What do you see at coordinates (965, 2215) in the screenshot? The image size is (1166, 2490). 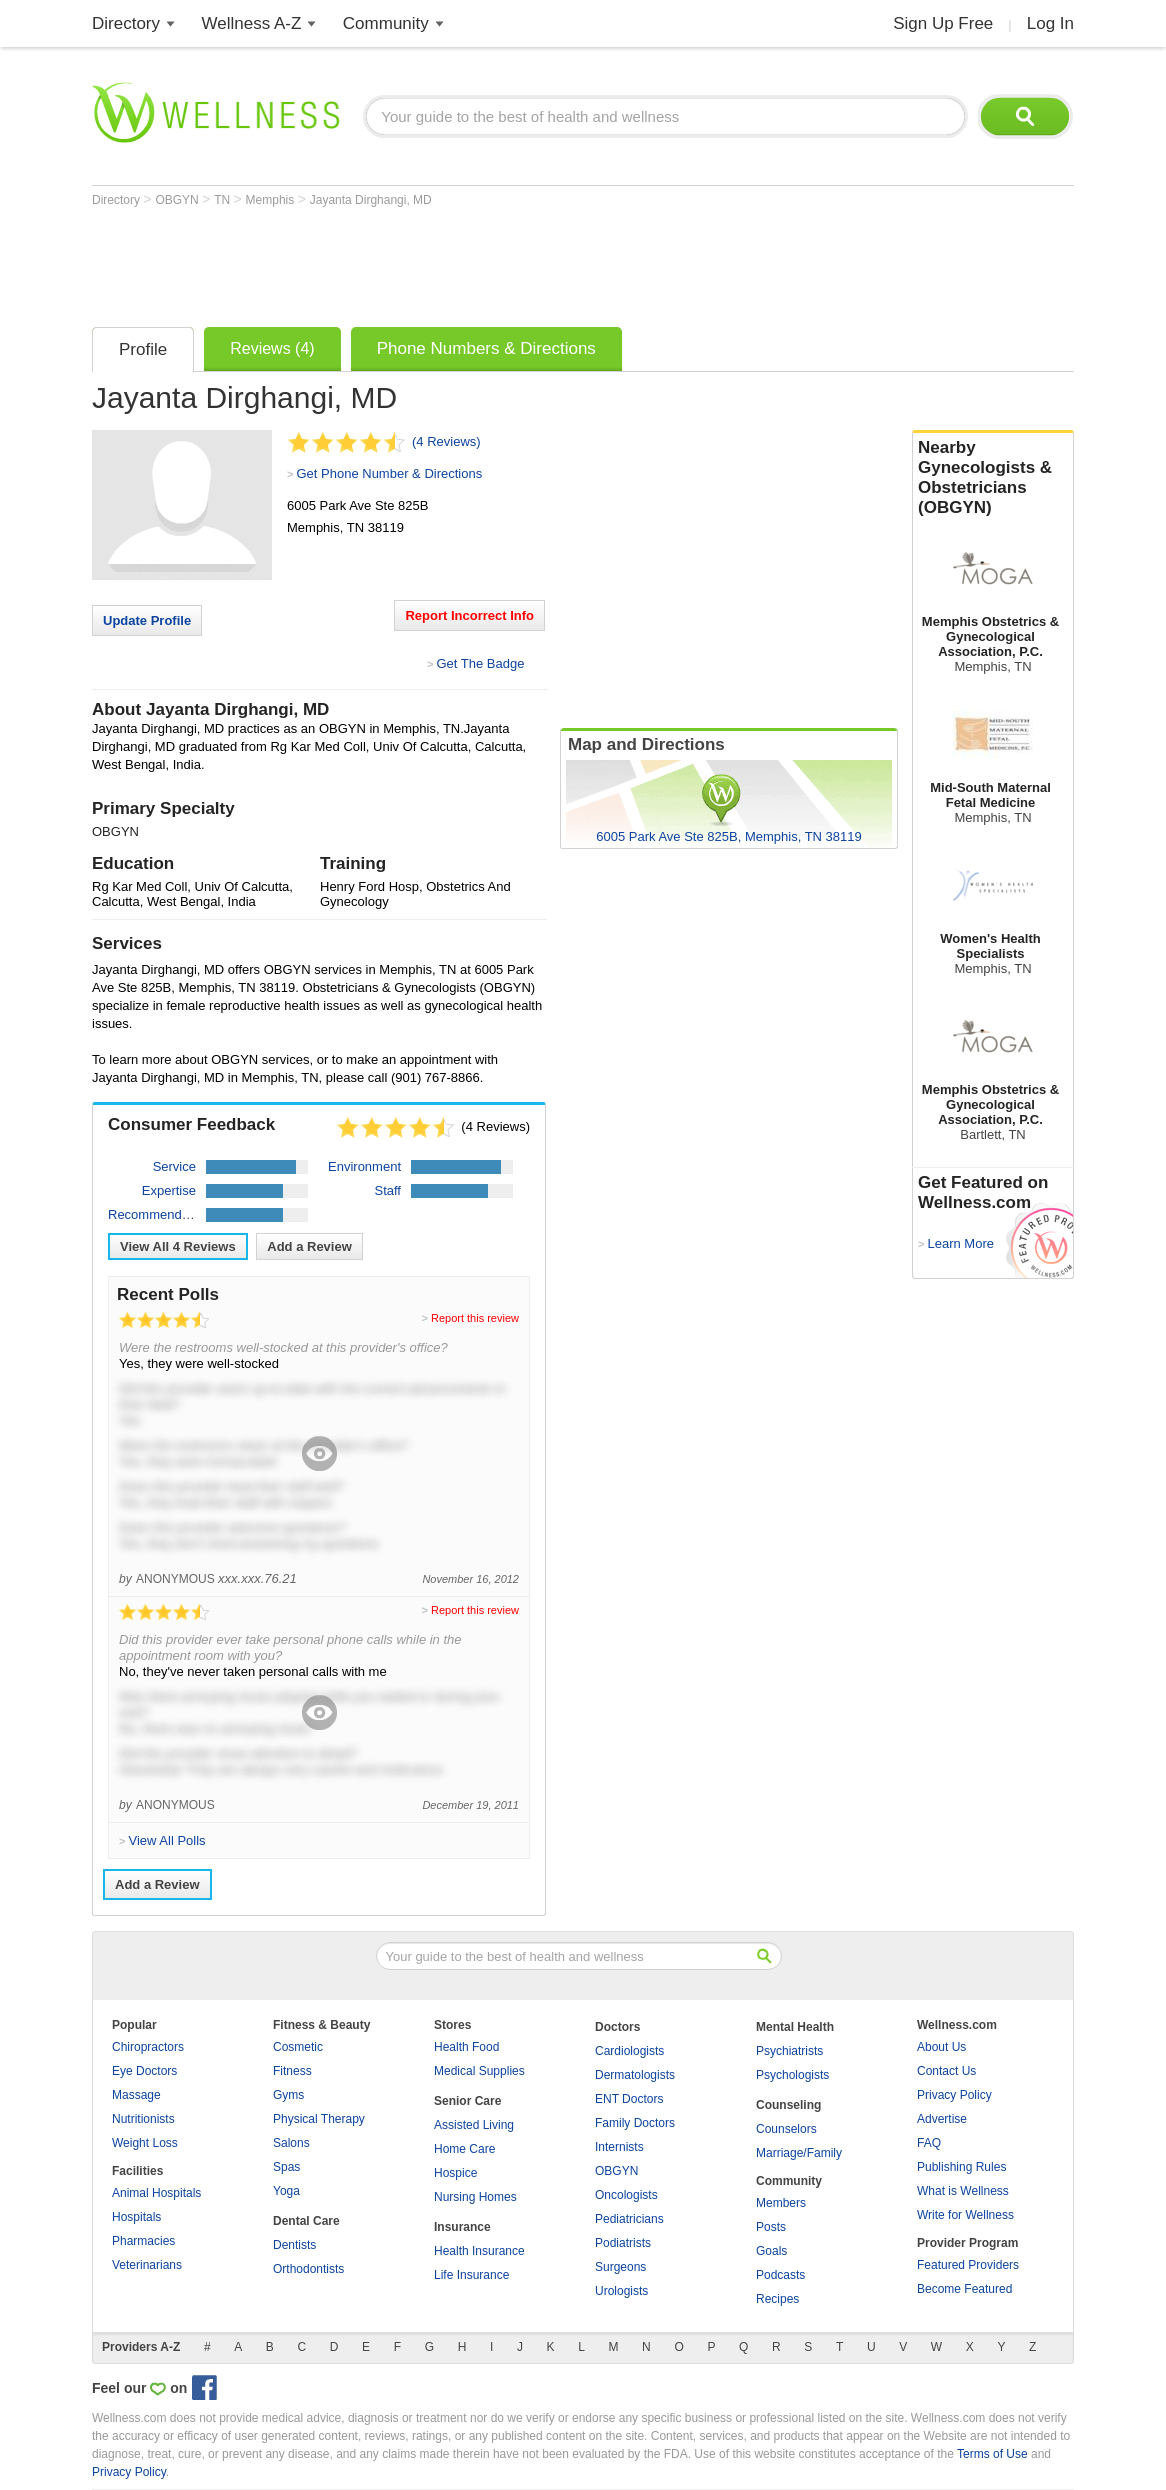 I see `Write for Wellness` at bounding box center [965, 2215].